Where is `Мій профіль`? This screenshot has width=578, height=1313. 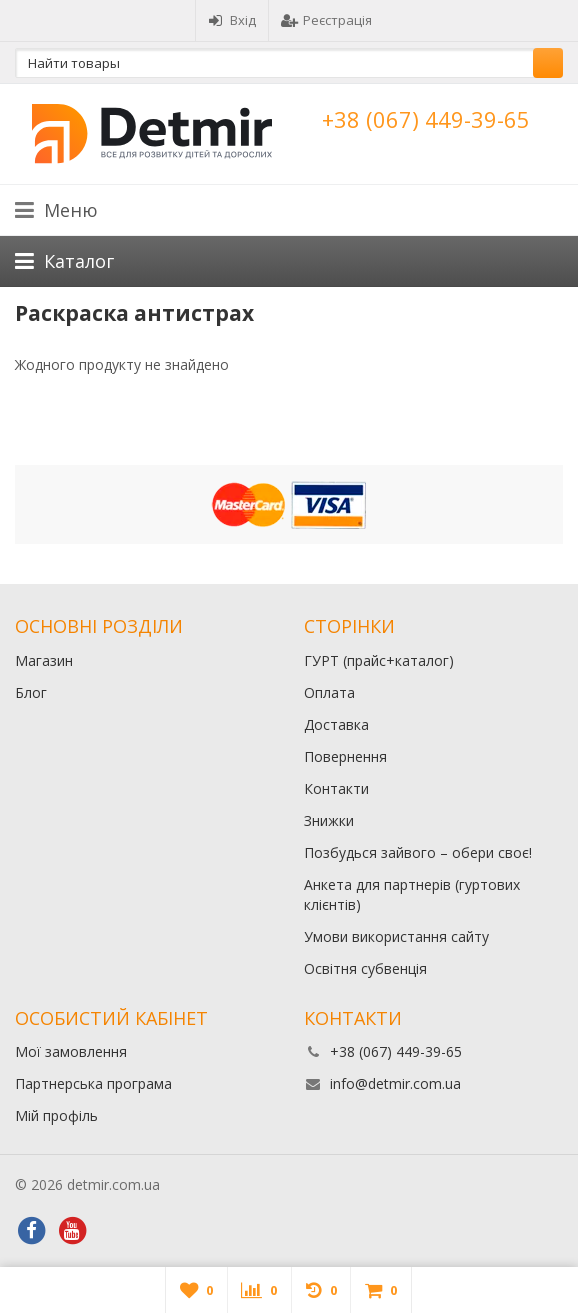 Мій профіль is located at coordinates (56, 1115).